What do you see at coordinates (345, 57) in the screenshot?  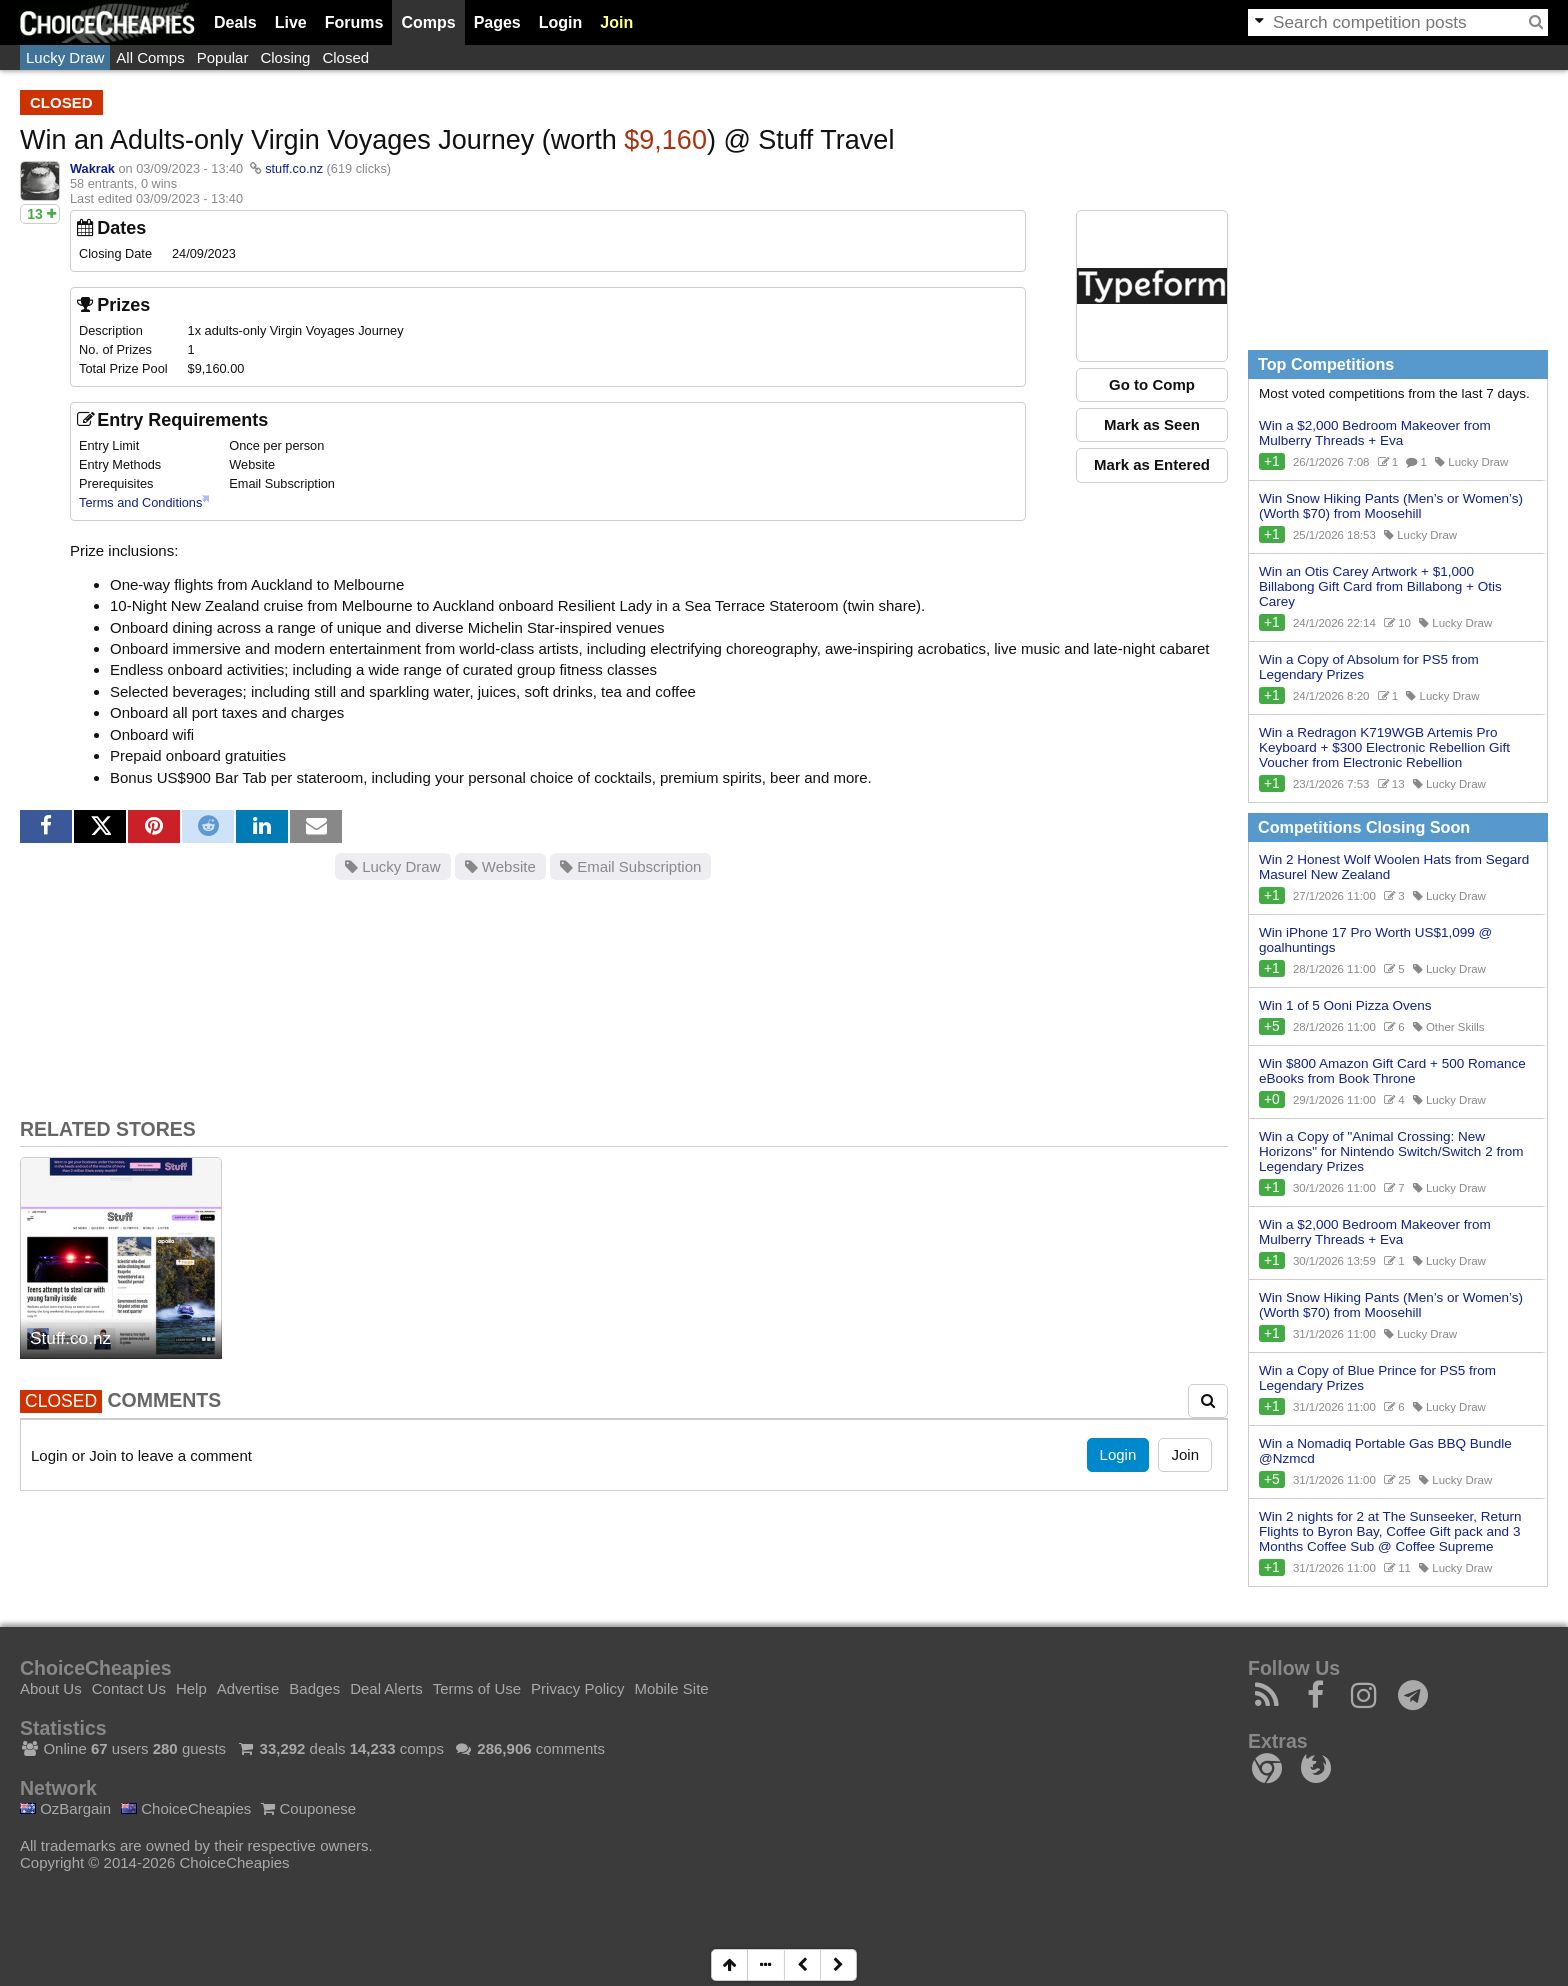 I see `Closed` at bounding box center [345, 57].